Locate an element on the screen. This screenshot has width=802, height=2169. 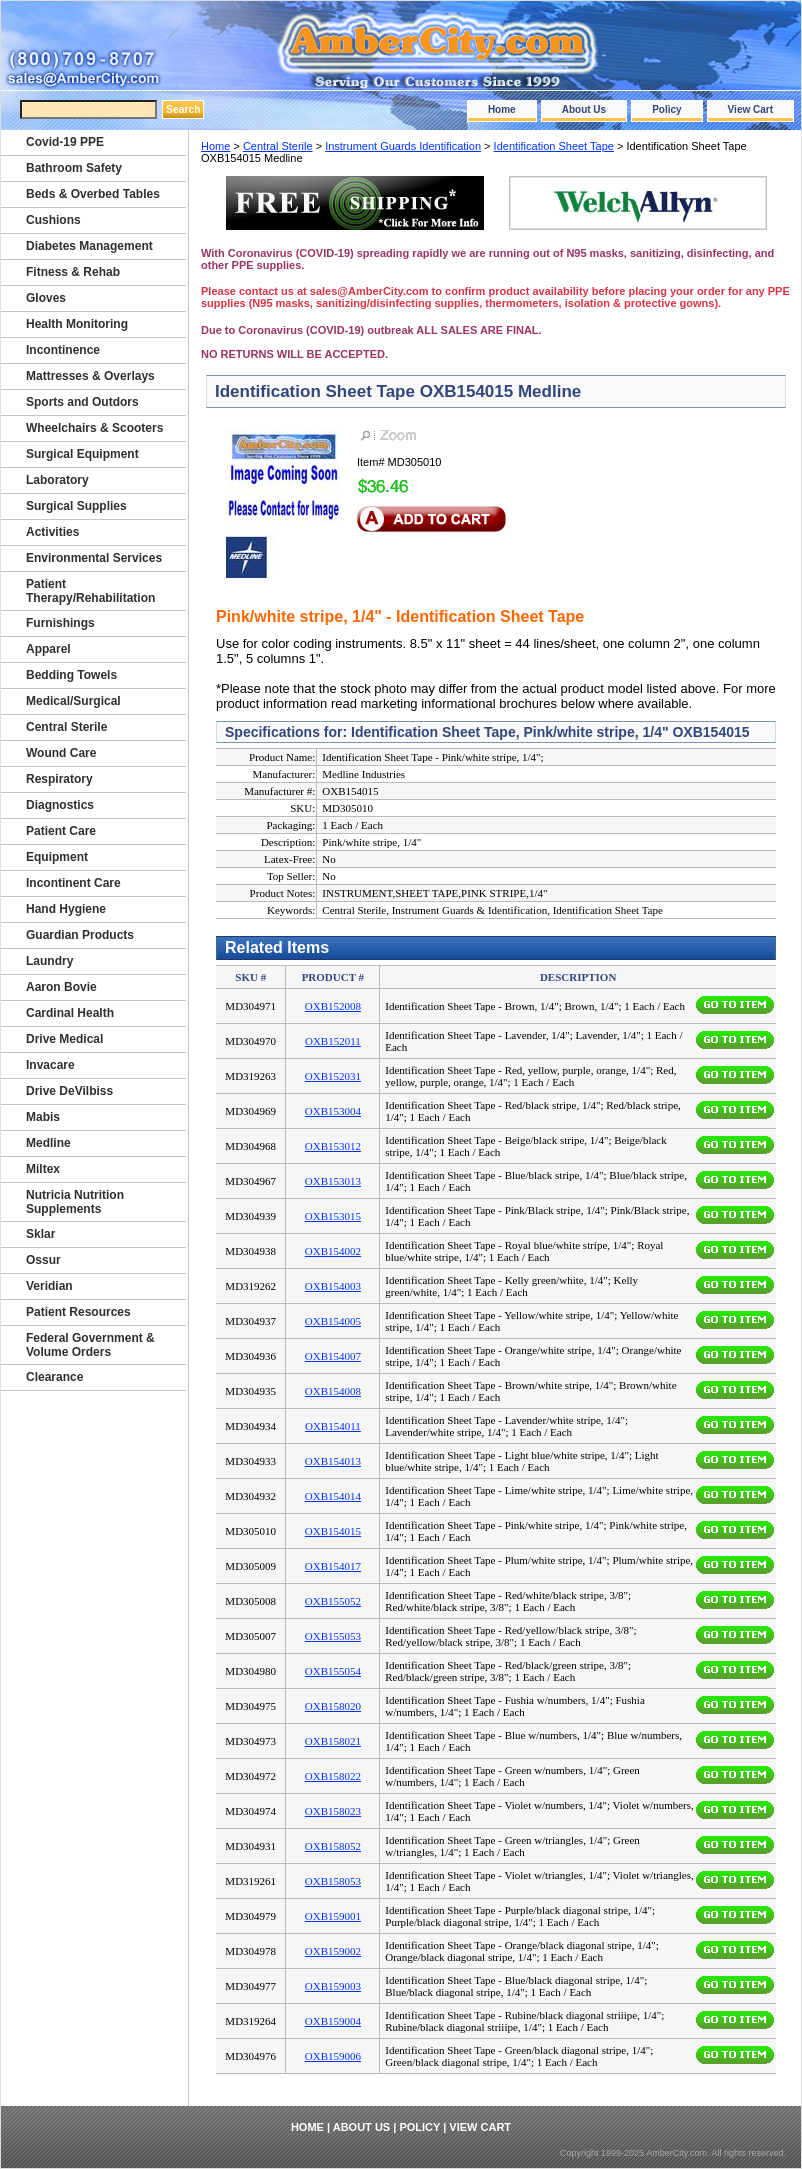
Ossur is located at coordinates (43, 1260).